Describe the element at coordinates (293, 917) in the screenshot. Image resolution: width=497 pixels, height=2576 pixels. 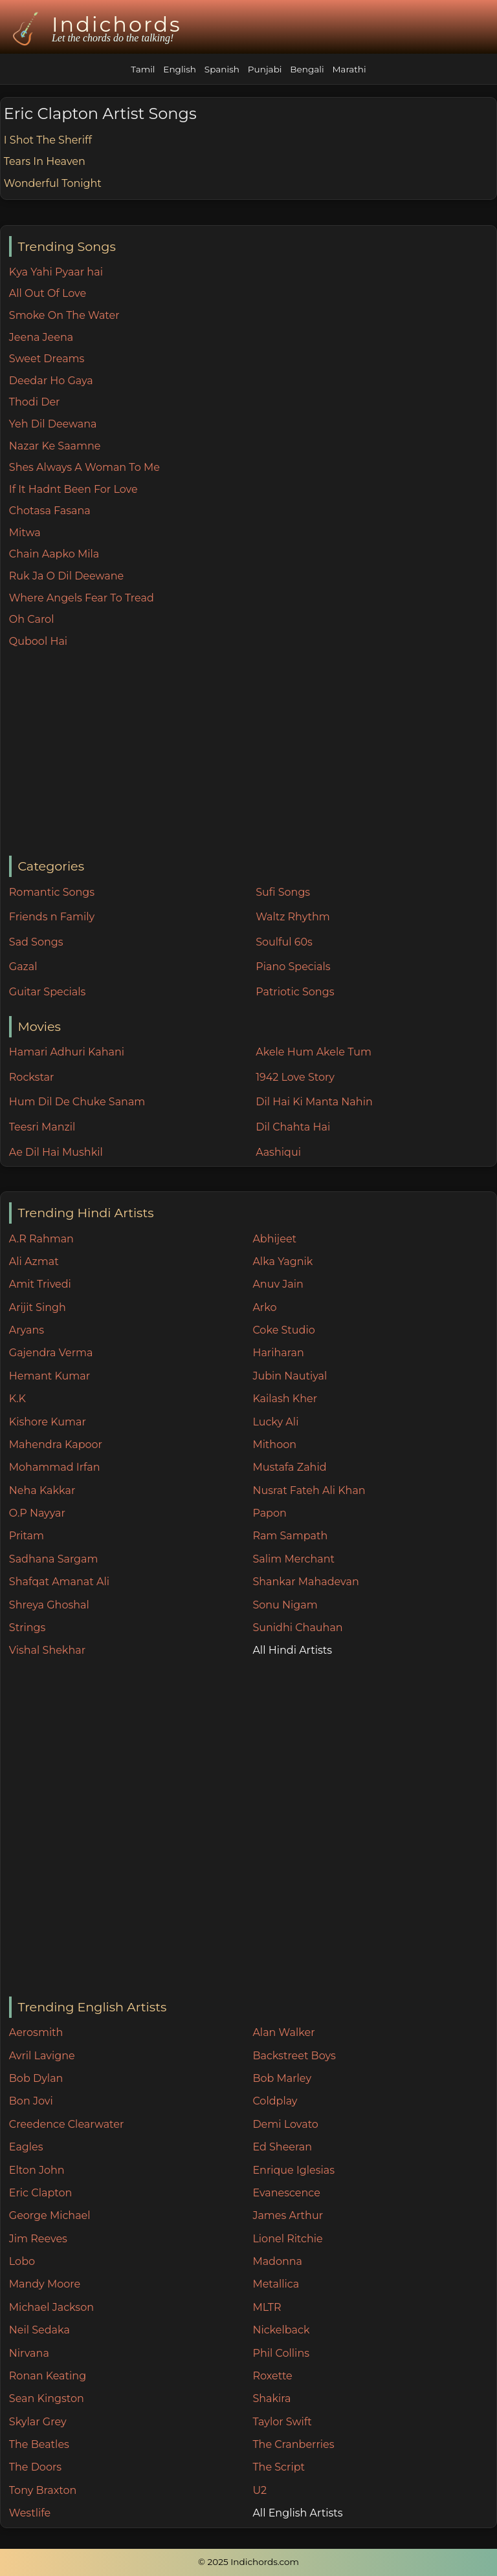
I see `Waltz Rhythm` at that location.